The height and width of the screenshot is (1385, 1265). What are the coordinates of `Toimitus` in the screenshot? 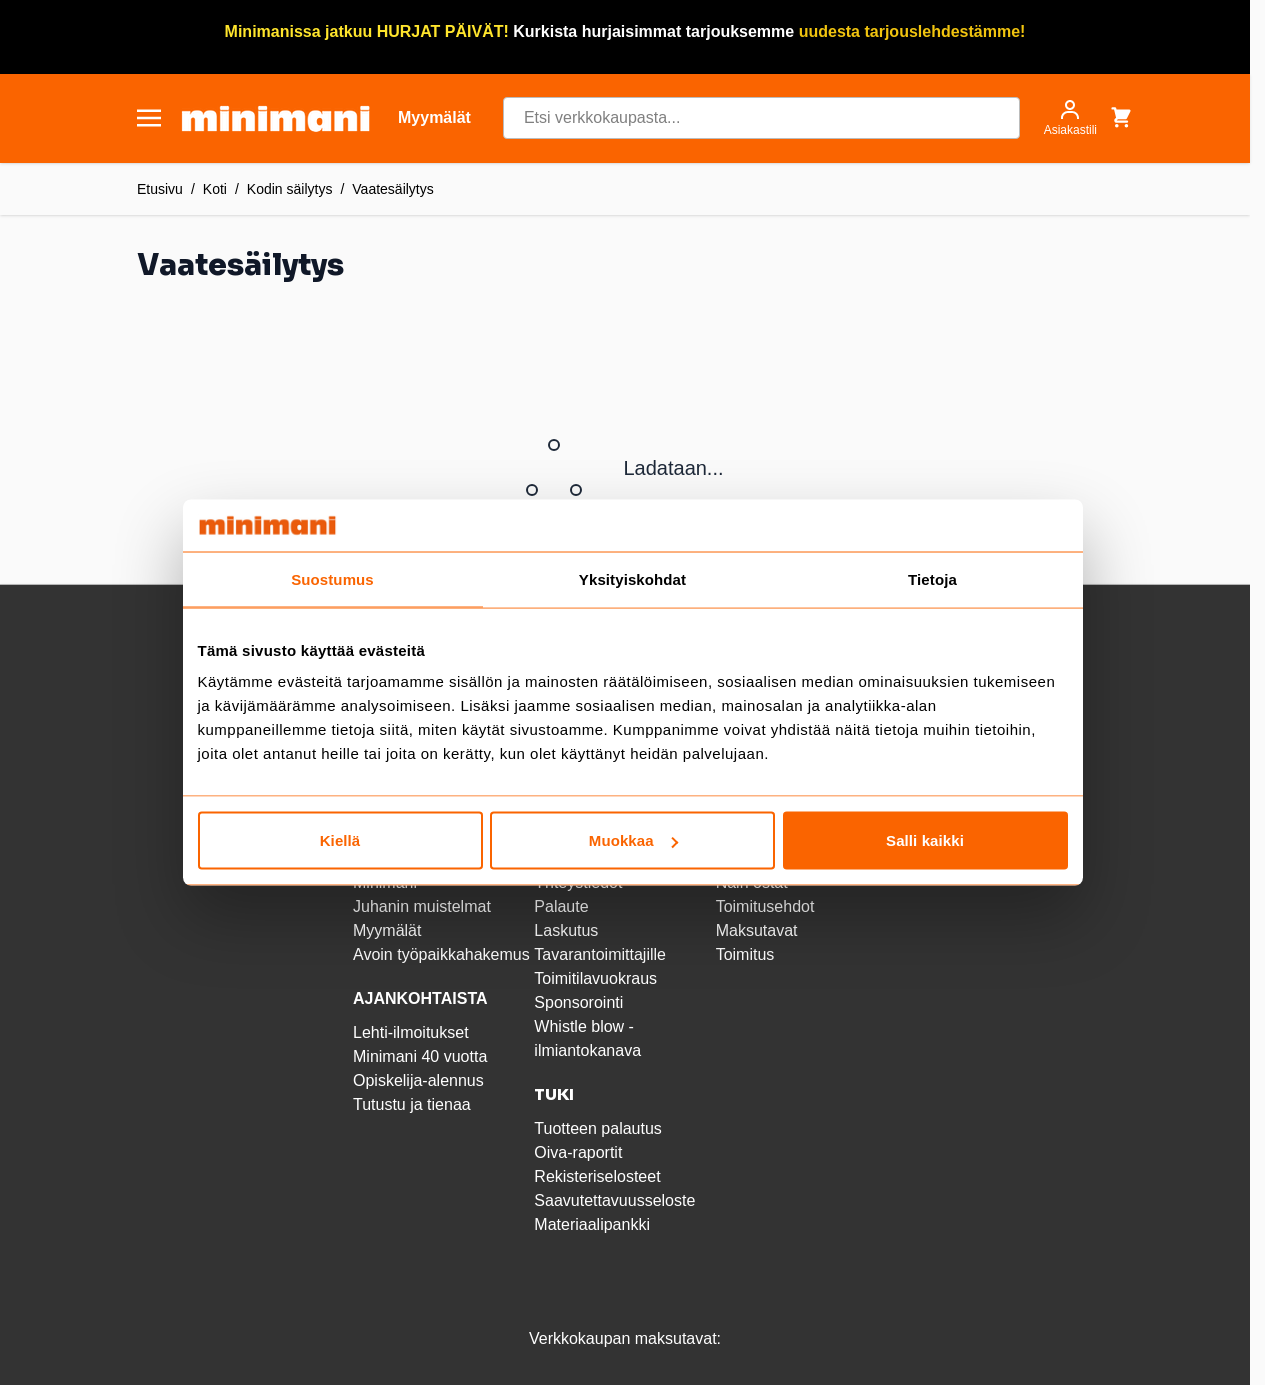 It's located at (745, 954).